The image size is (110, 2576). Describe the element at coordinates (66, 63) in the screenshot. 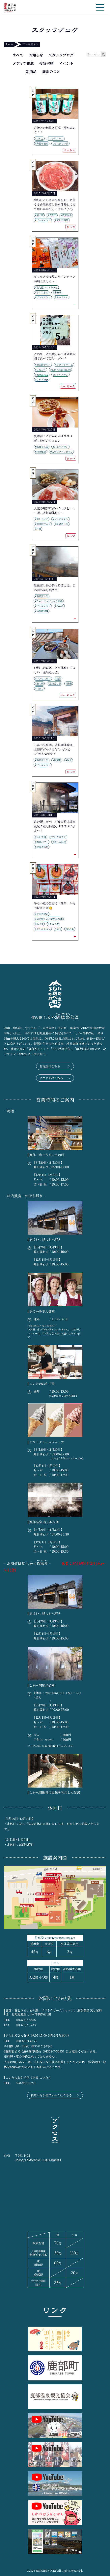

I see `イベント` at that location.